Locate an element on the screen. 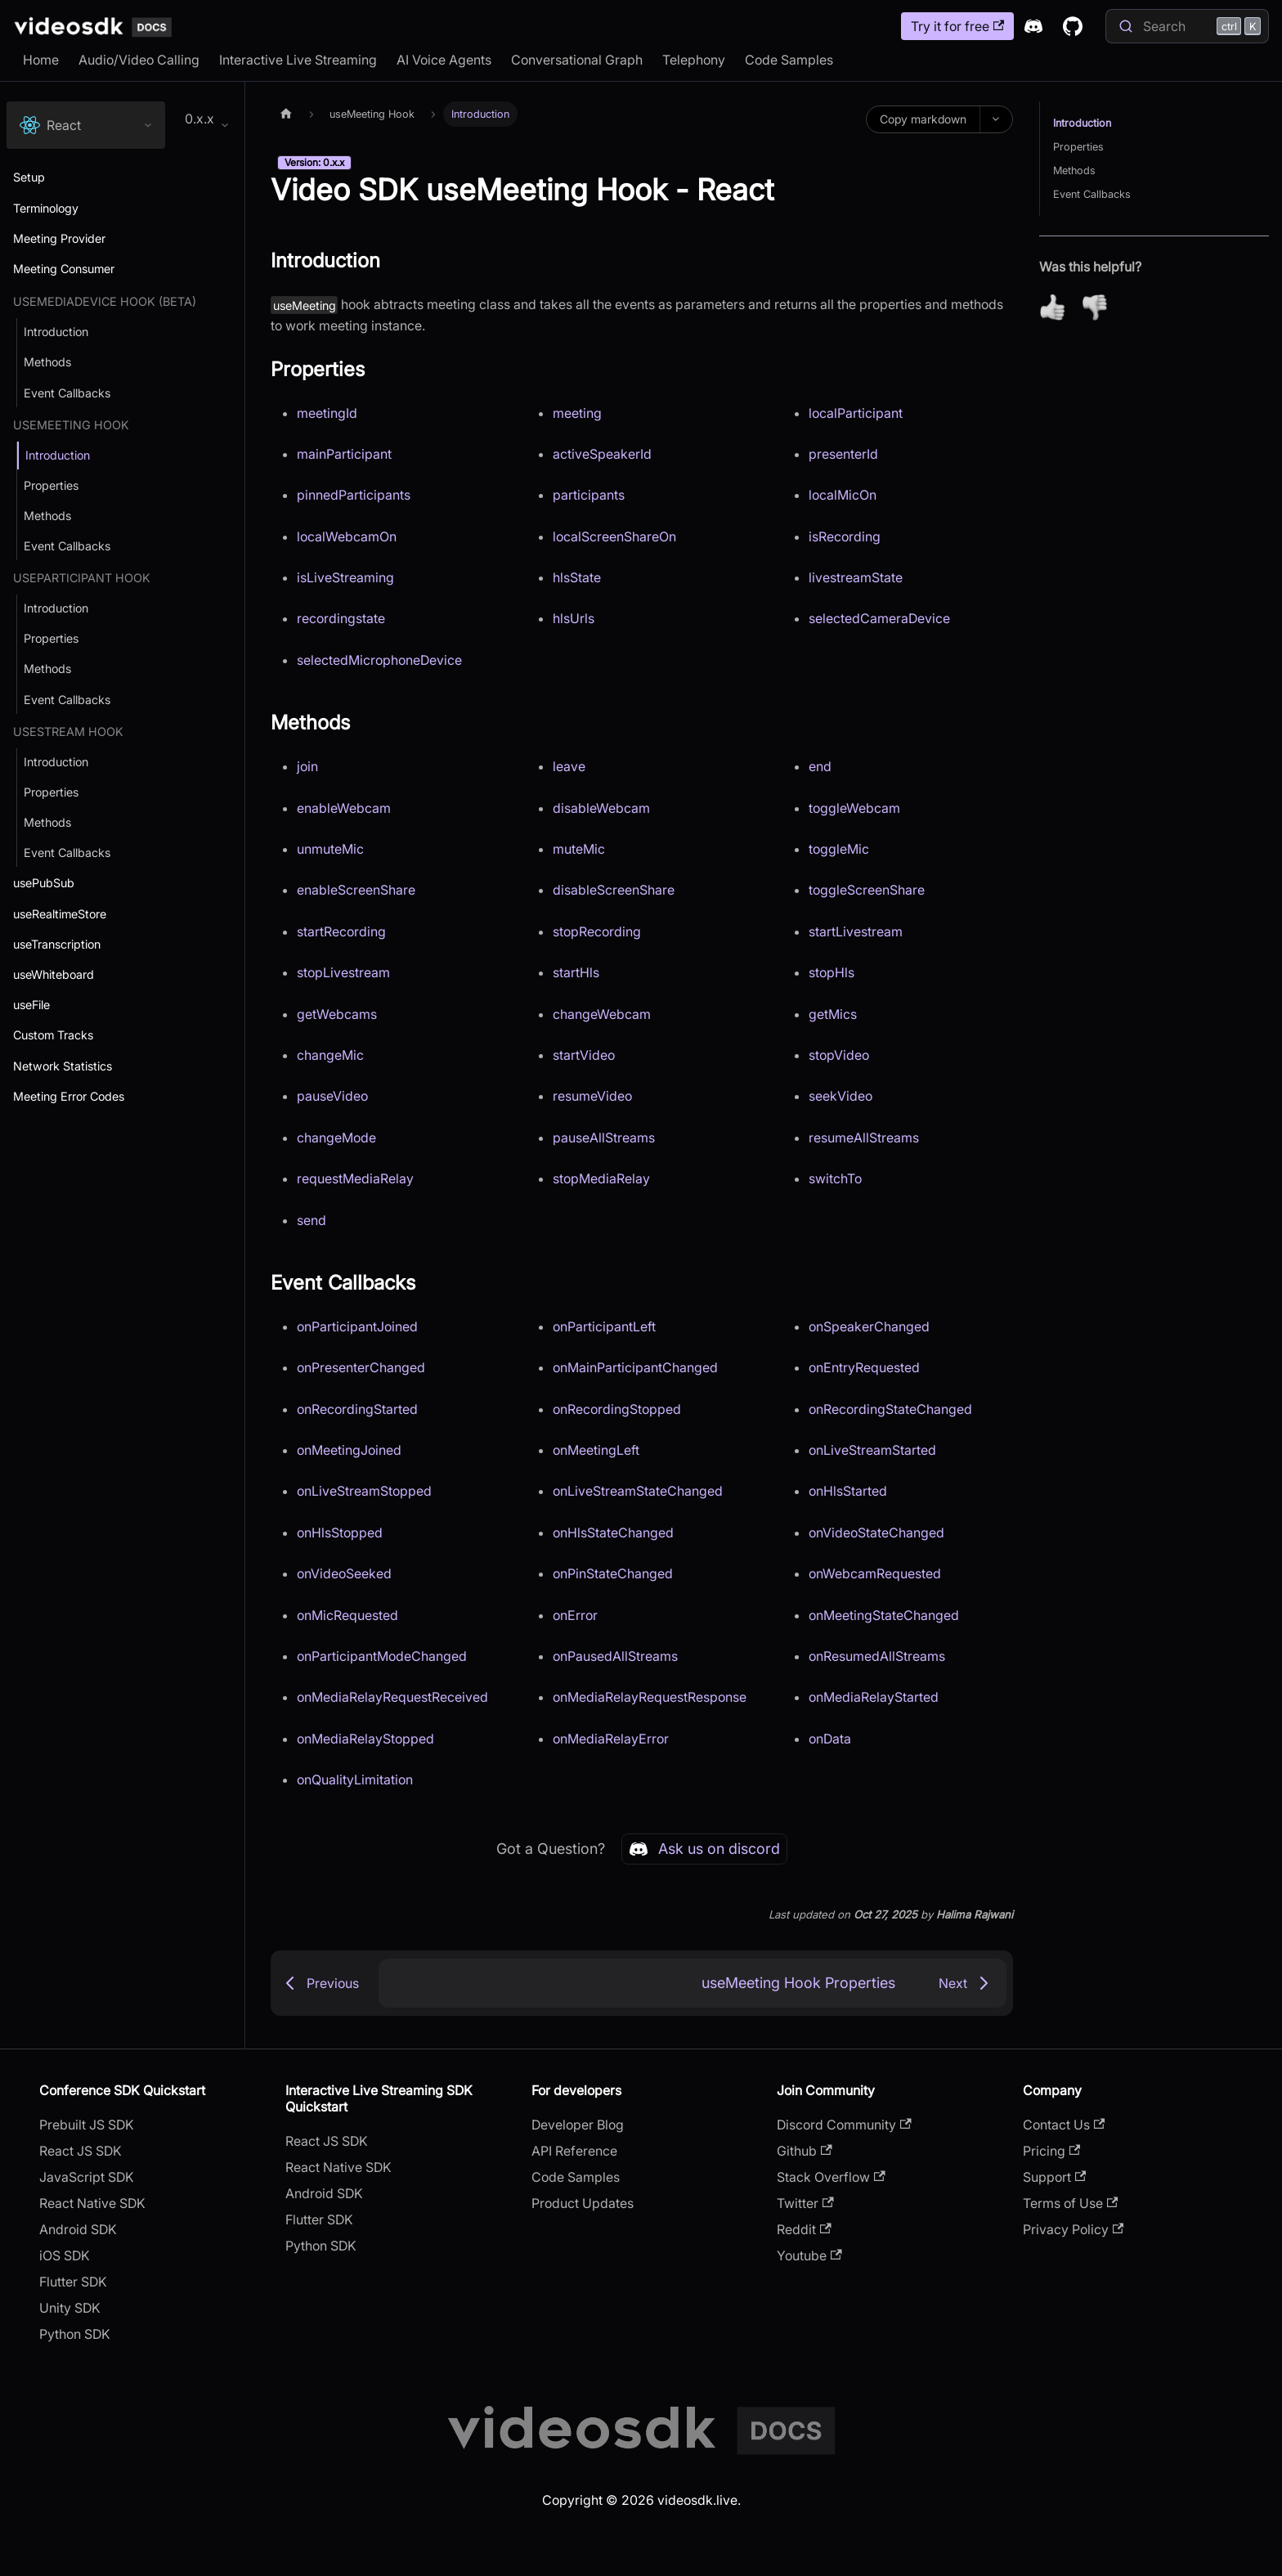 The width and height of the screenshot is (1282, 2576). Github is located at coordinates (804, 2151).